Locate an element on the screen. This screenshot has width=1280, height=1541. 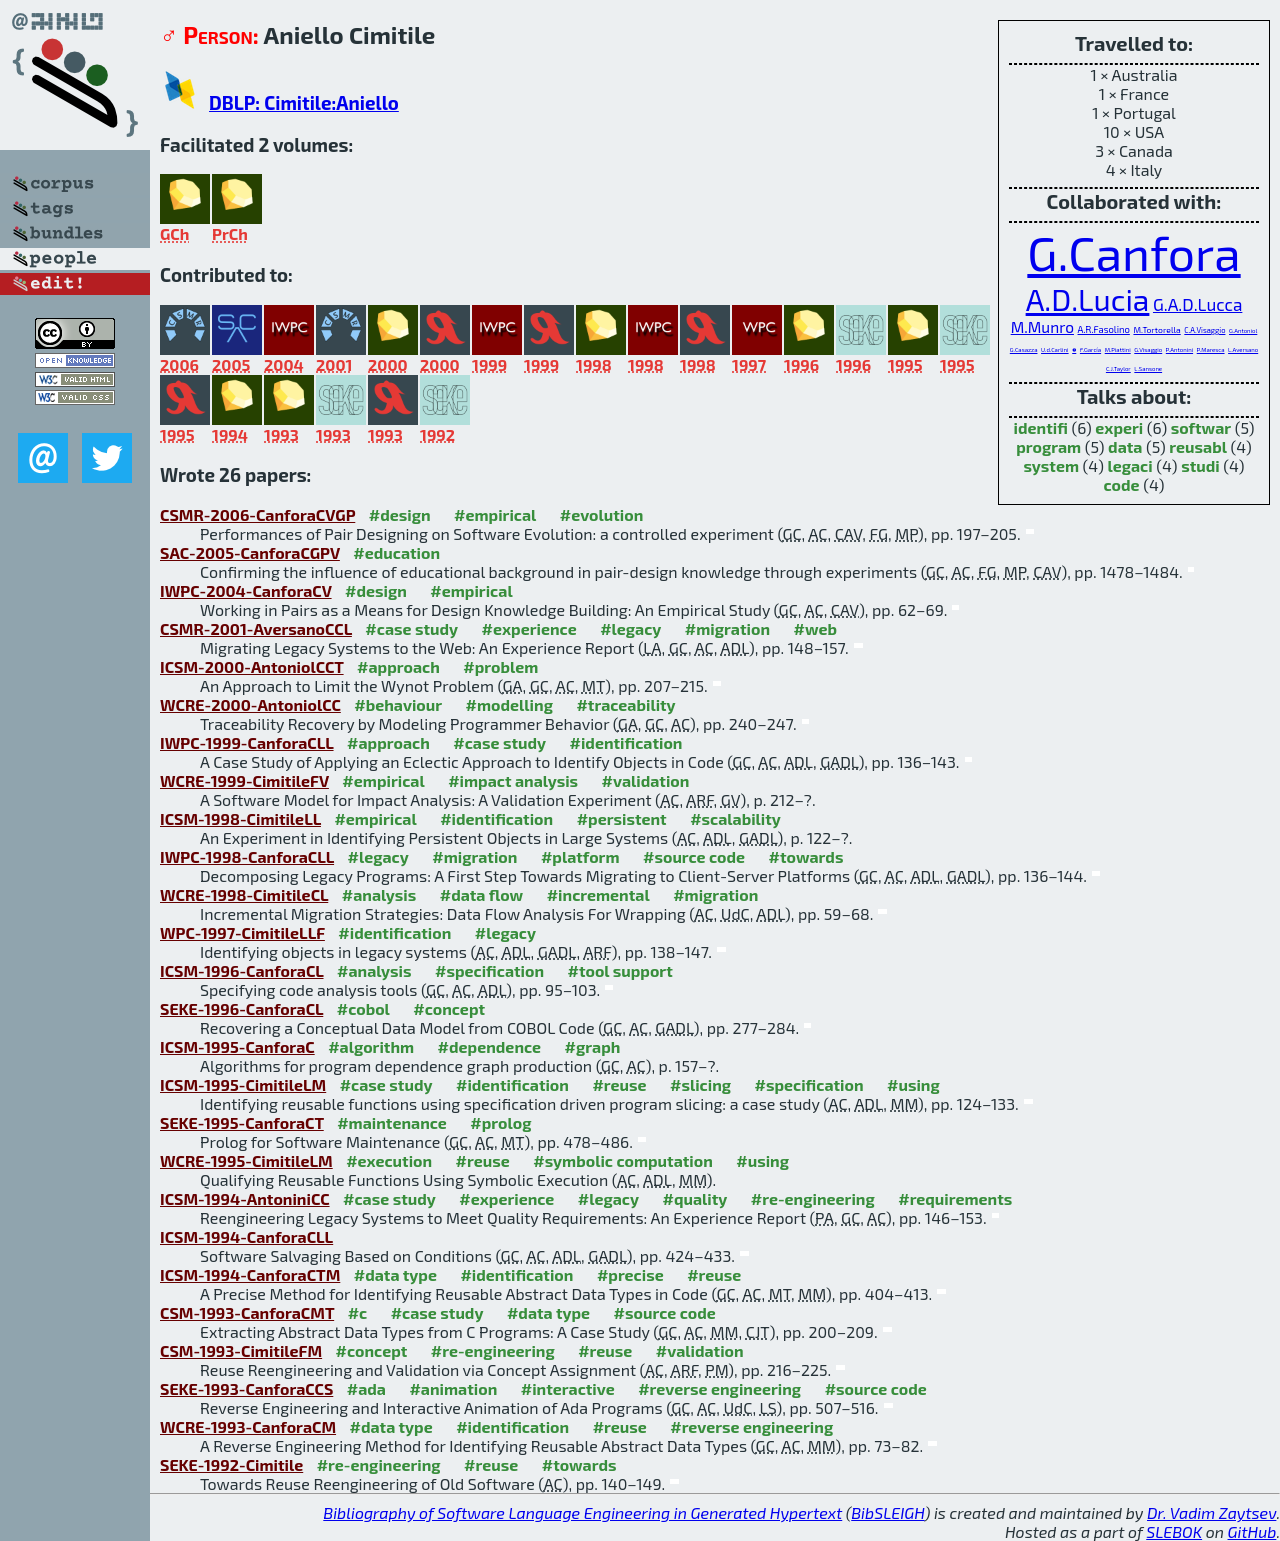
#reuse is located at coordinates (619, 1084).